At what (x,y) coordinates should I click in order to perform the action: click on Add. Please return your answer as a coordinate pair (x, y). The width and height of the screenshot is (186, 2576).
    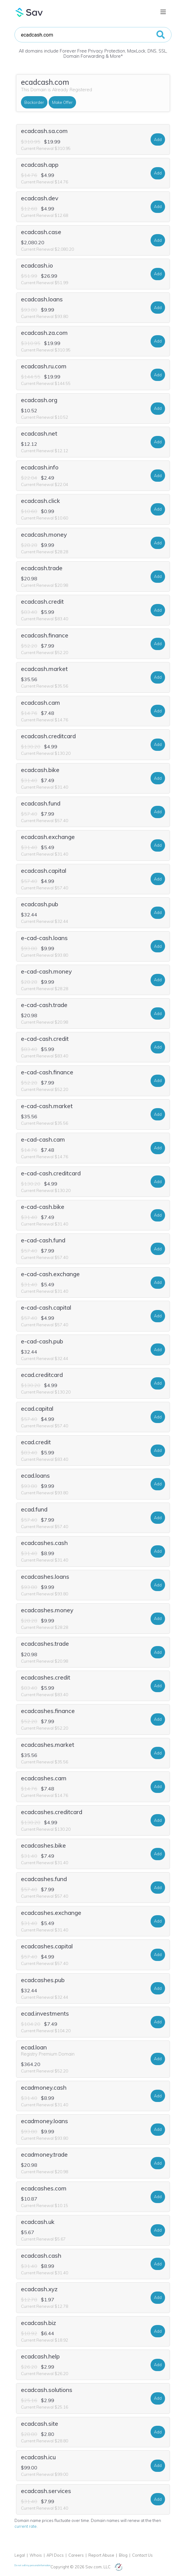
    Looking at the image, I should click on (158, 139).